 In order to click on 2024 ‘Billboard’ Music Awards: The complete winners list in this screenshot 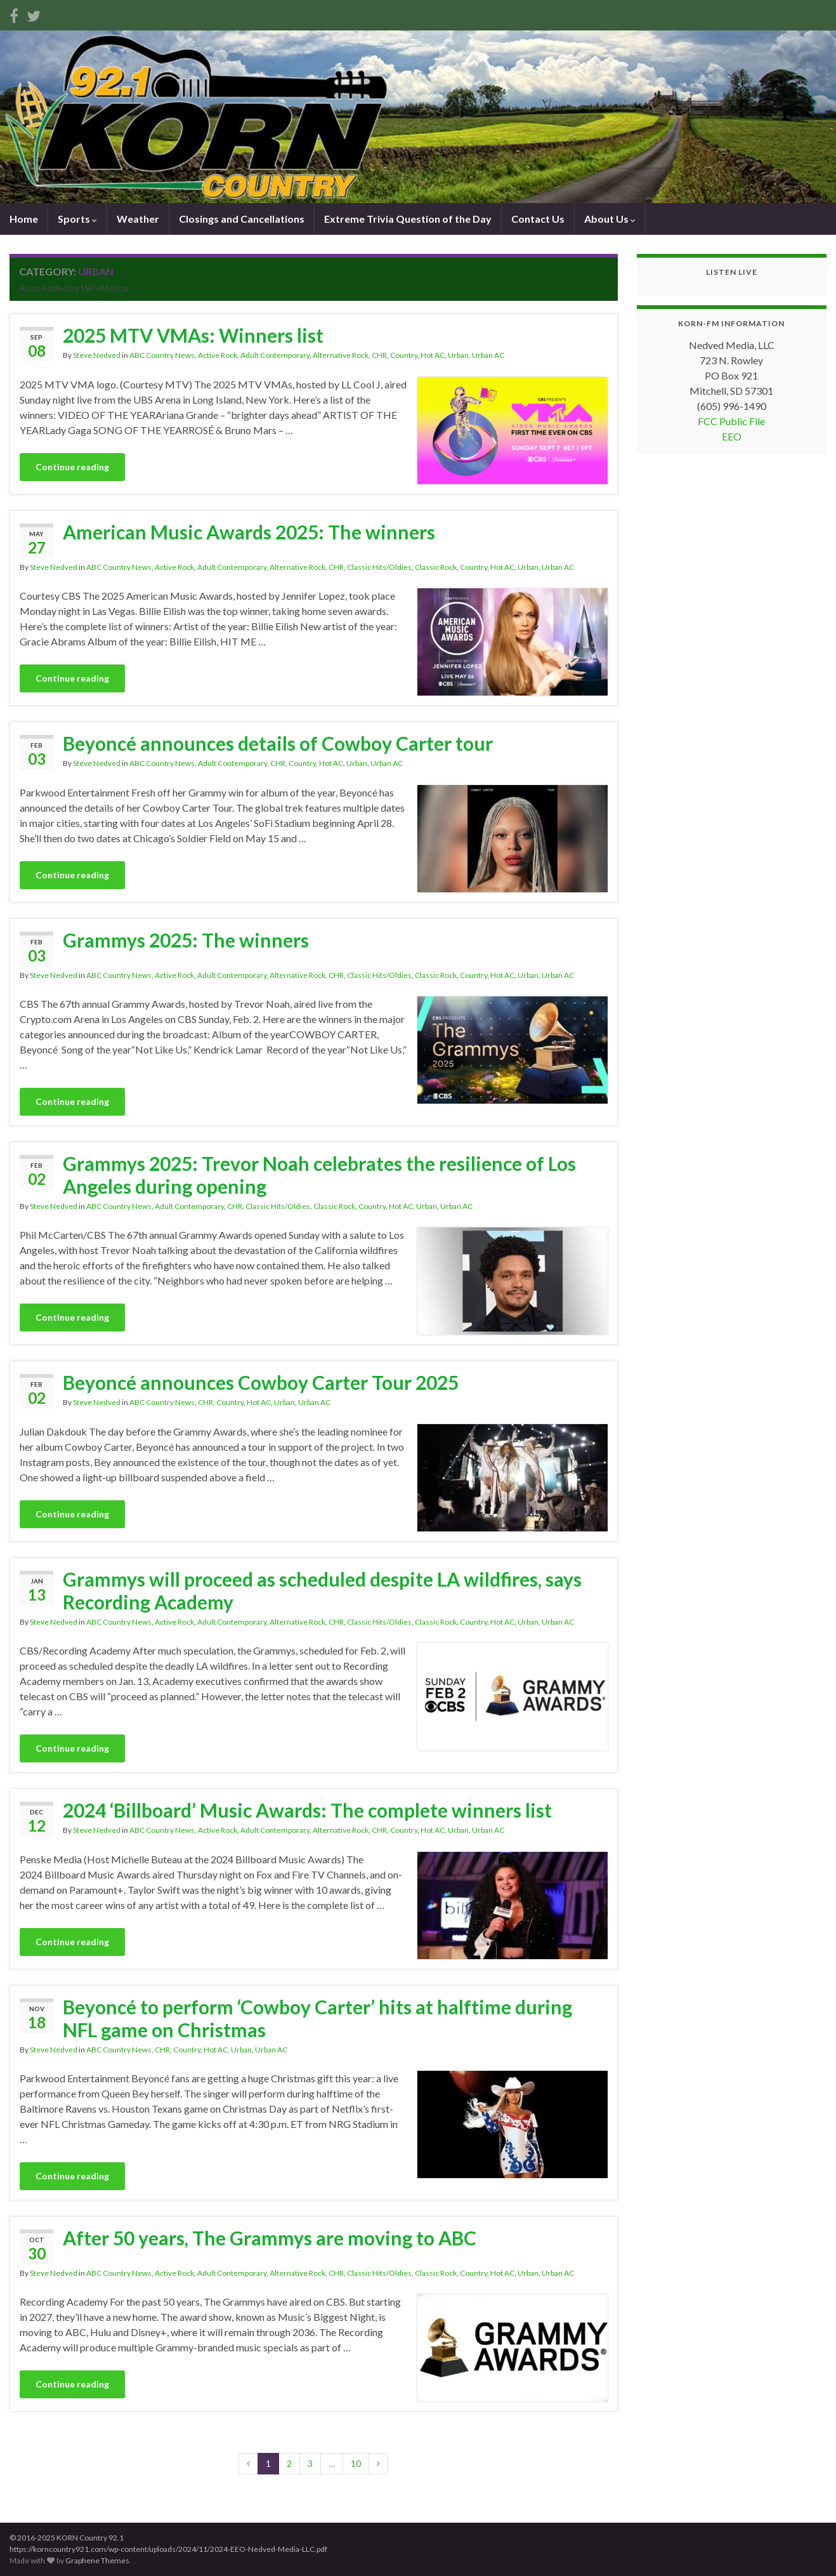, I will do `click(307, 1810)`.